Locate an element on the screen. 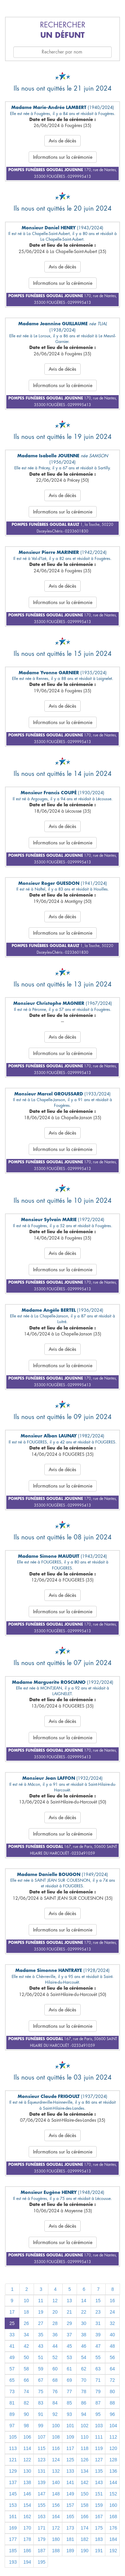  26 is located at coordinates (26, 2323).